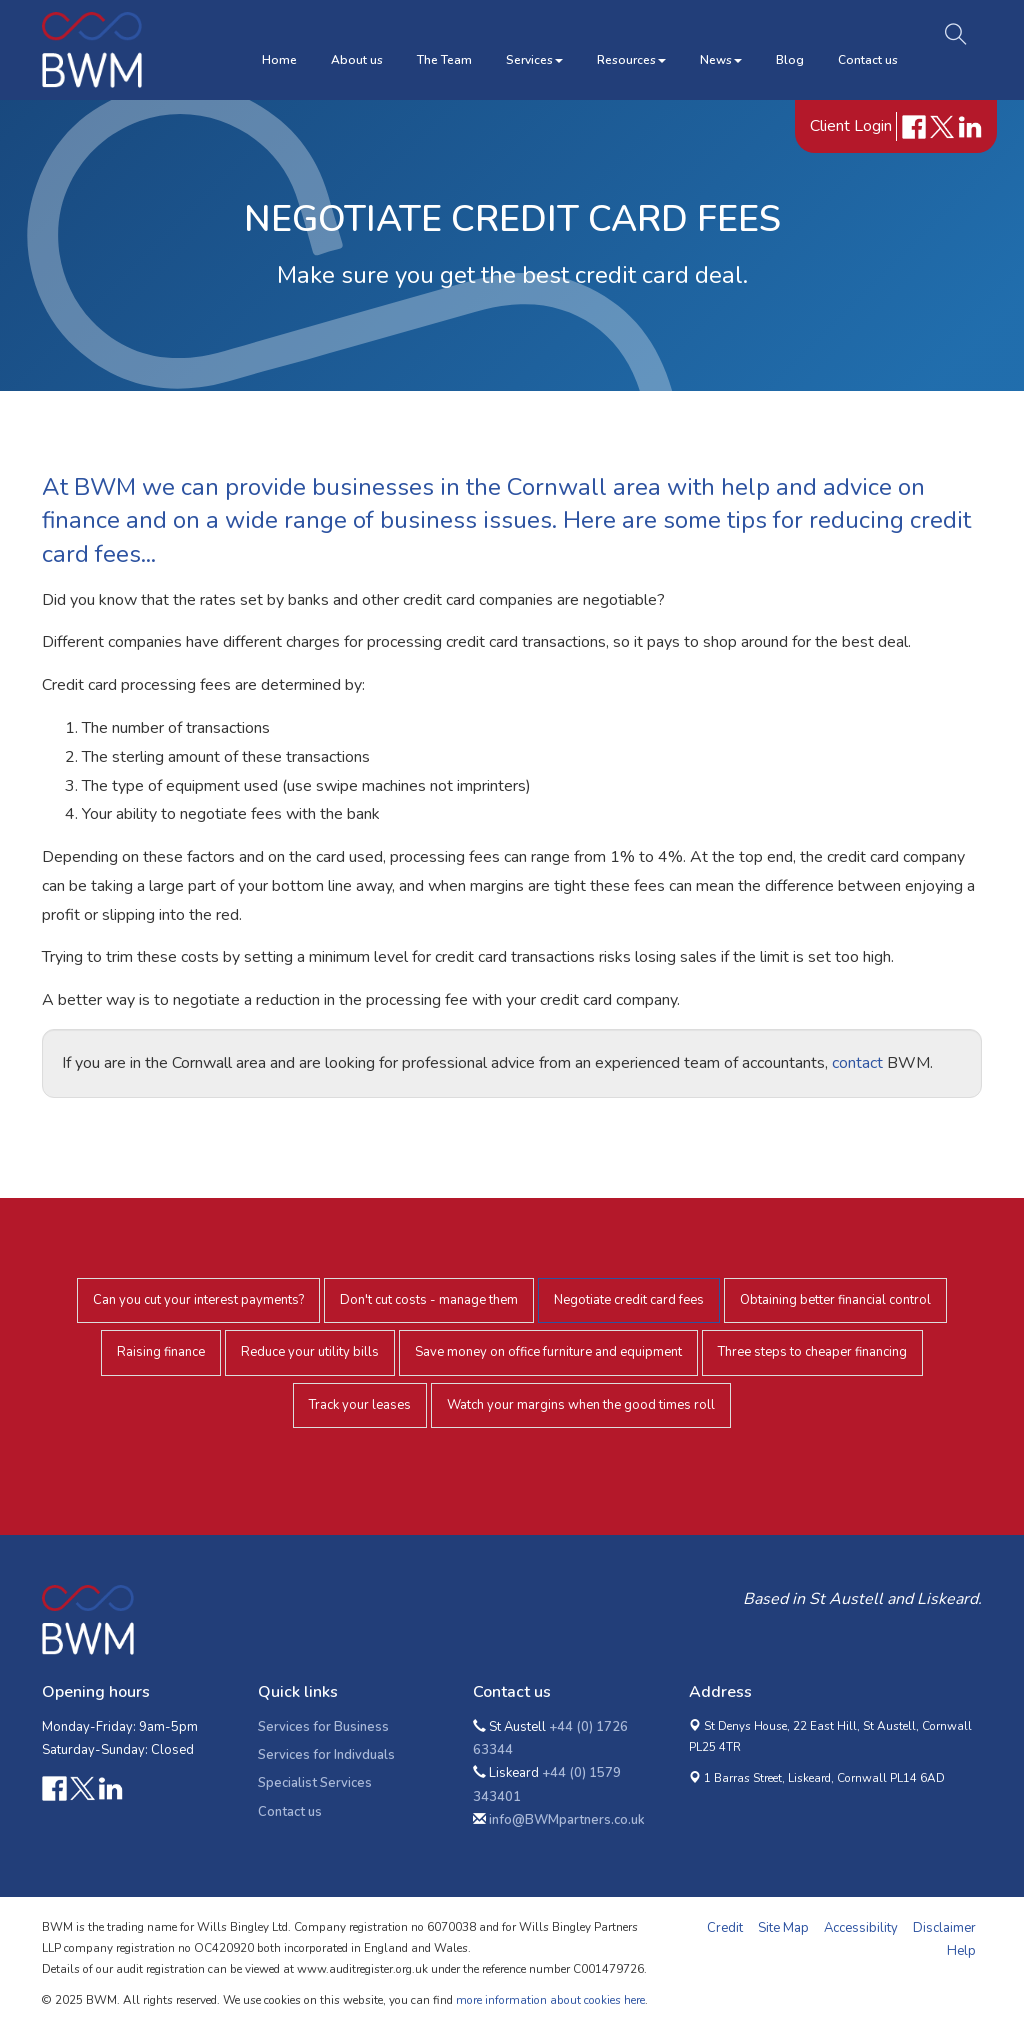 The image size is (1024, 2041). I want to click on Contact us, so click(868, 60).